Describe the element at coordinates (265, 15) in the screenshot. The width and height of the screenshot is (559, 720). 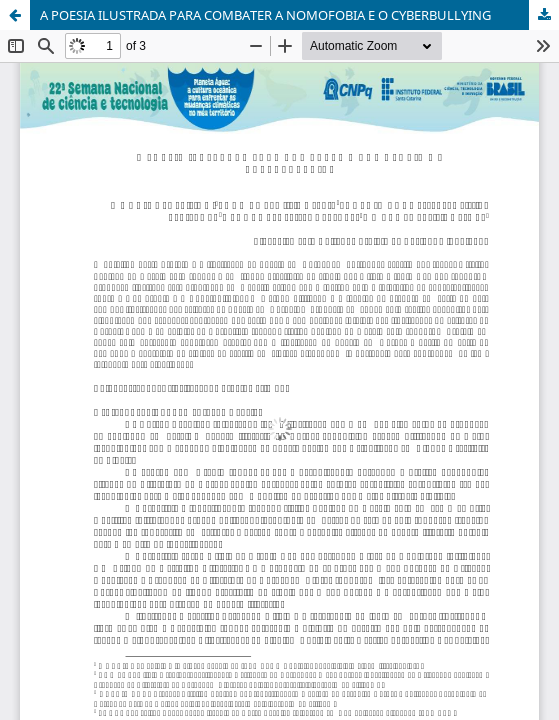
I see `A POESIA ILUSTRADA PARA COMBATER A NOMOFOBIA E O CYBERBULLYING` at that location.